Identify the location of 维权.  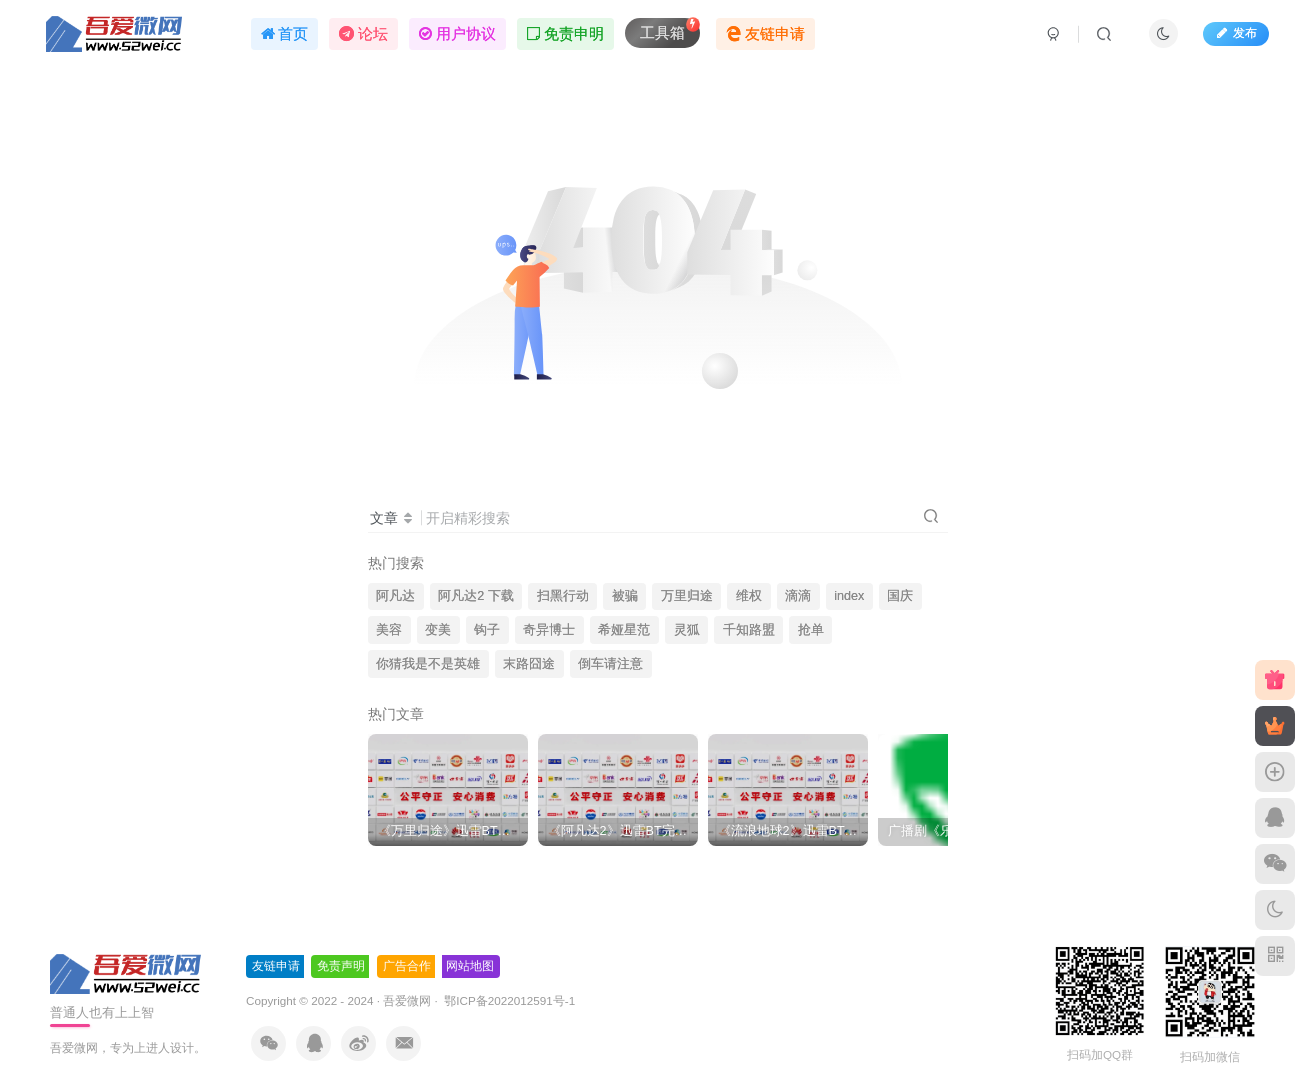
(749, 596).